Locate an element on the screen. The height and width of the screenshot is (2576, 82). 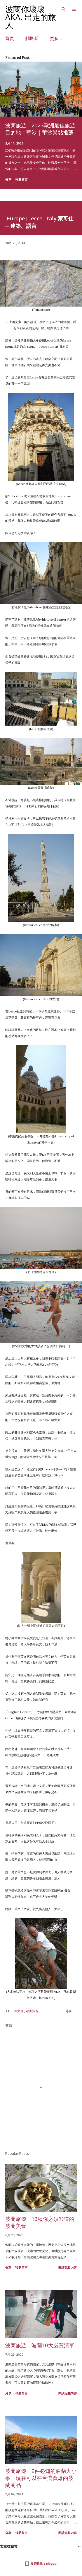
閱讀完整內容 is located at coordinates (67, 2267).